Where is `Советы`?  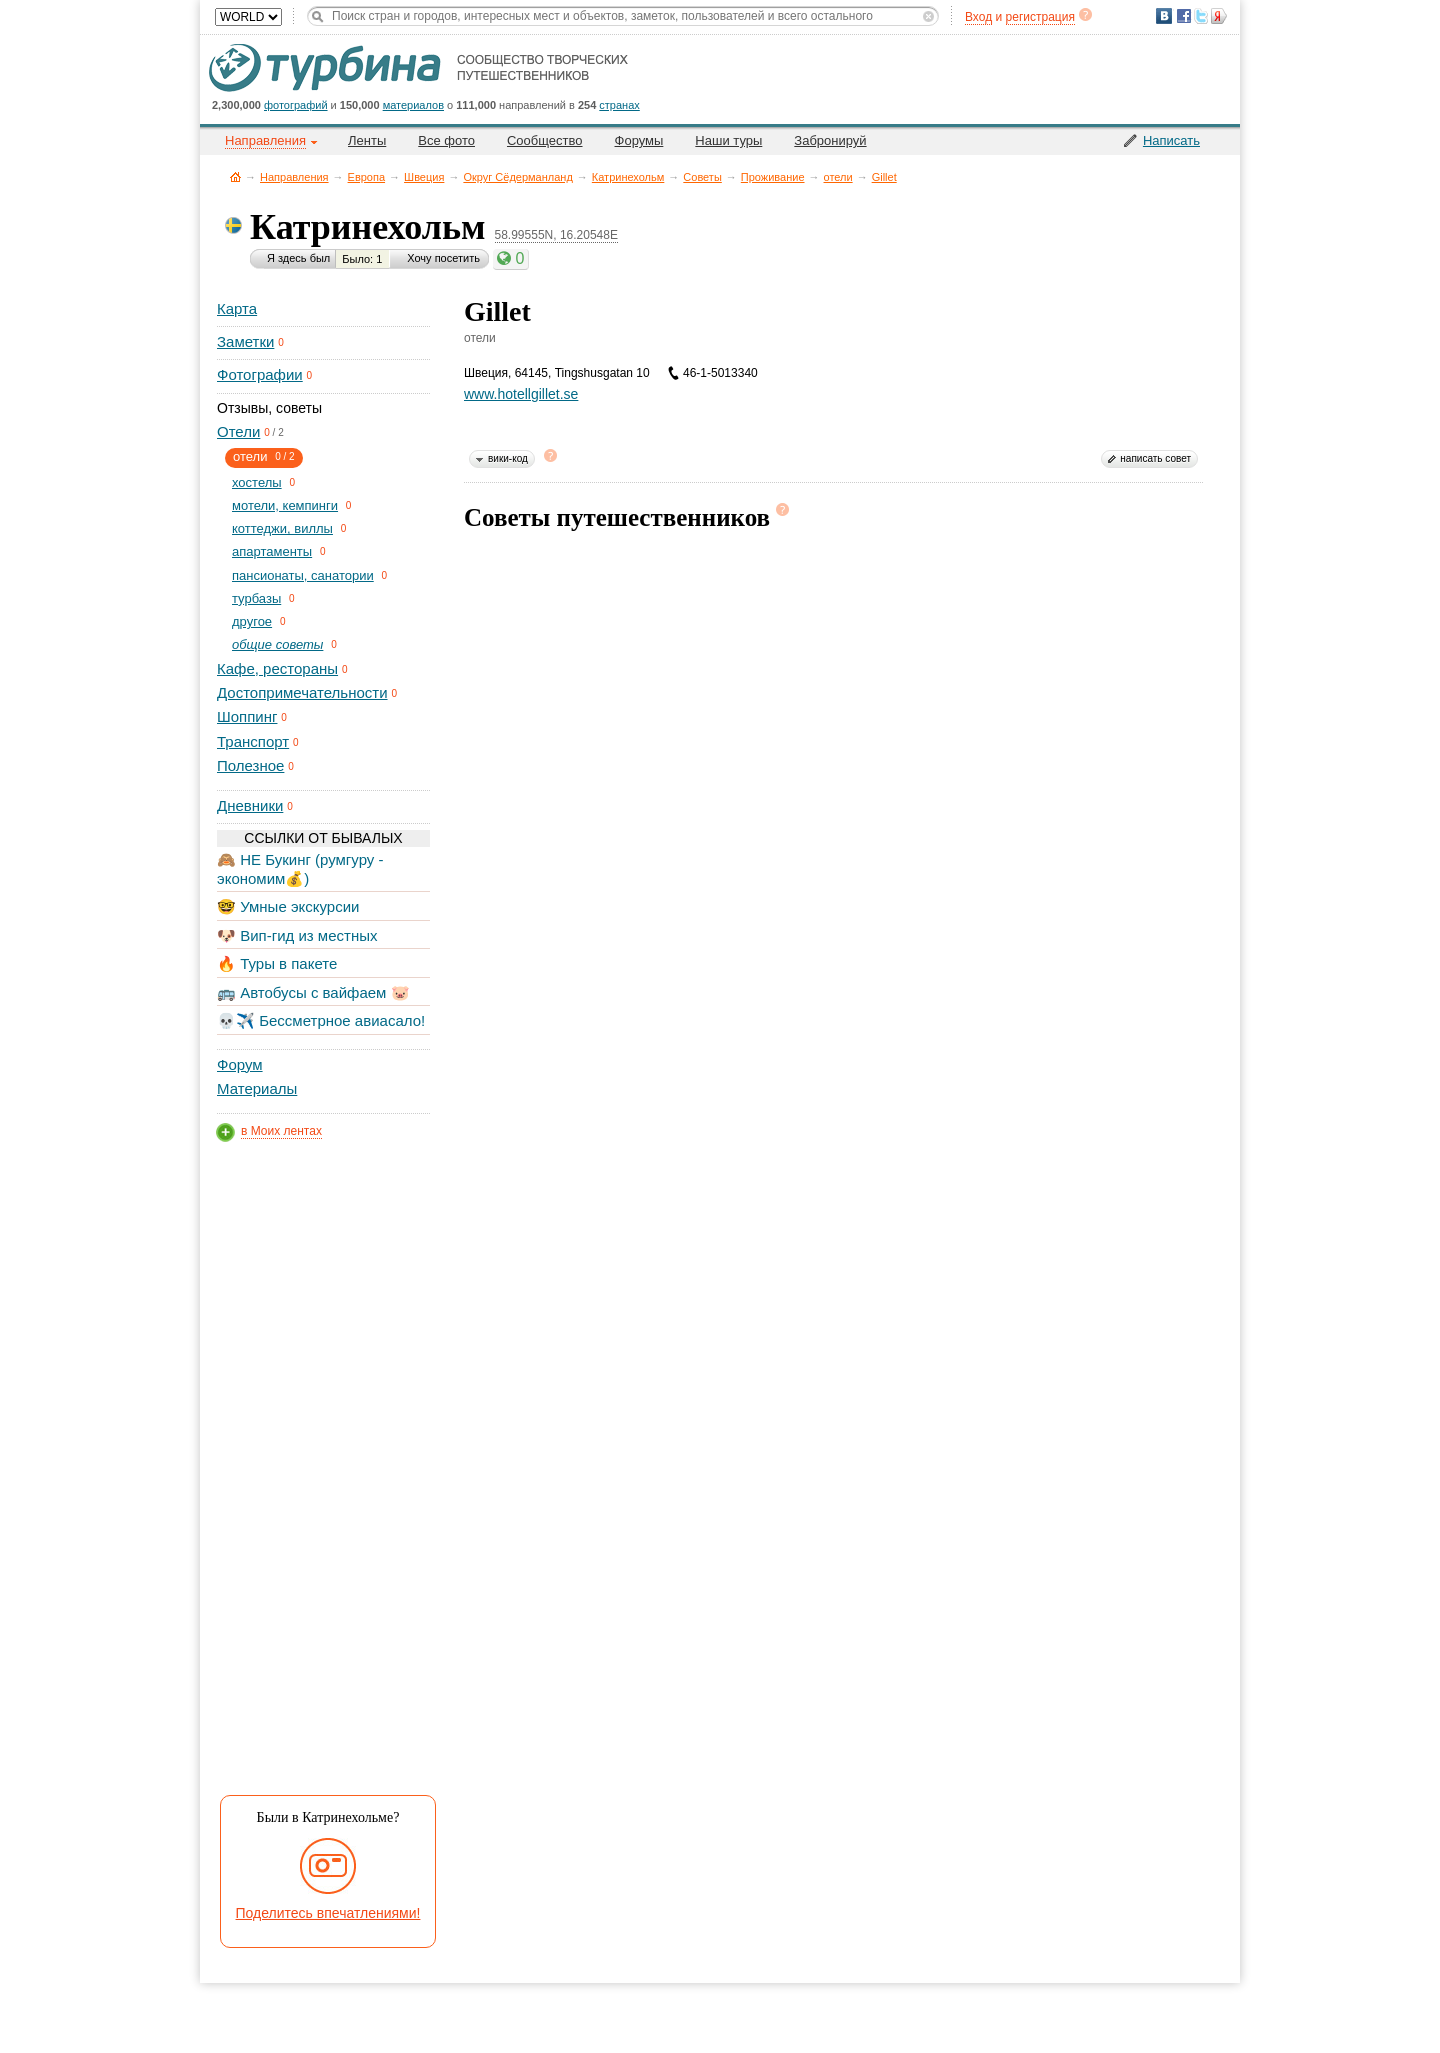
Советы is located at coordinates (702, 177).